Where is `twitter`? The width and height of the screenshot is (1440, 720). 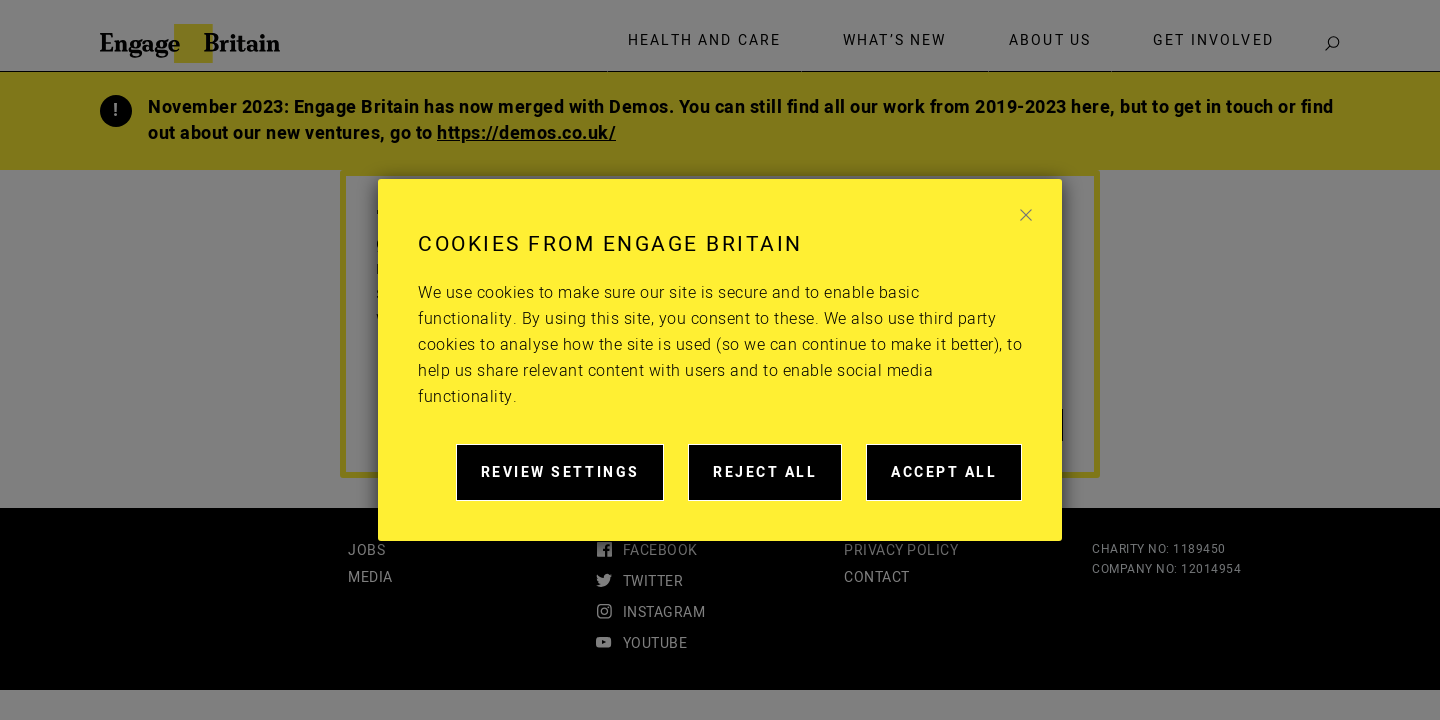 twitter is located at coordinates (653, 581).